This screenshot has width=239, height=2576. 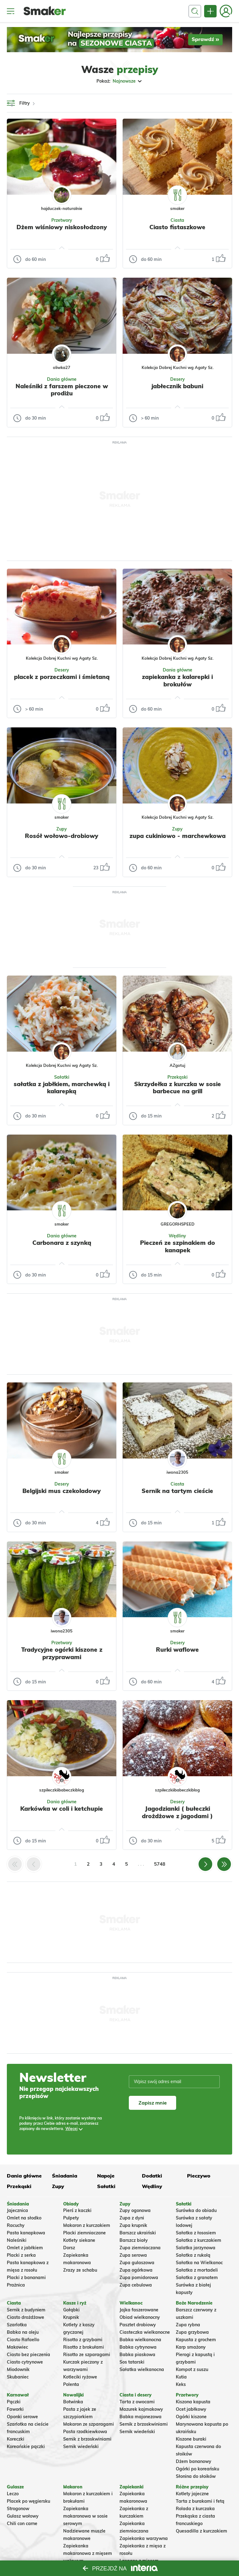 What do you see at coordinates (23, 2339) in the screenshot?
I see `Ciasto Rafaello` at bounding box center [23, 2339].